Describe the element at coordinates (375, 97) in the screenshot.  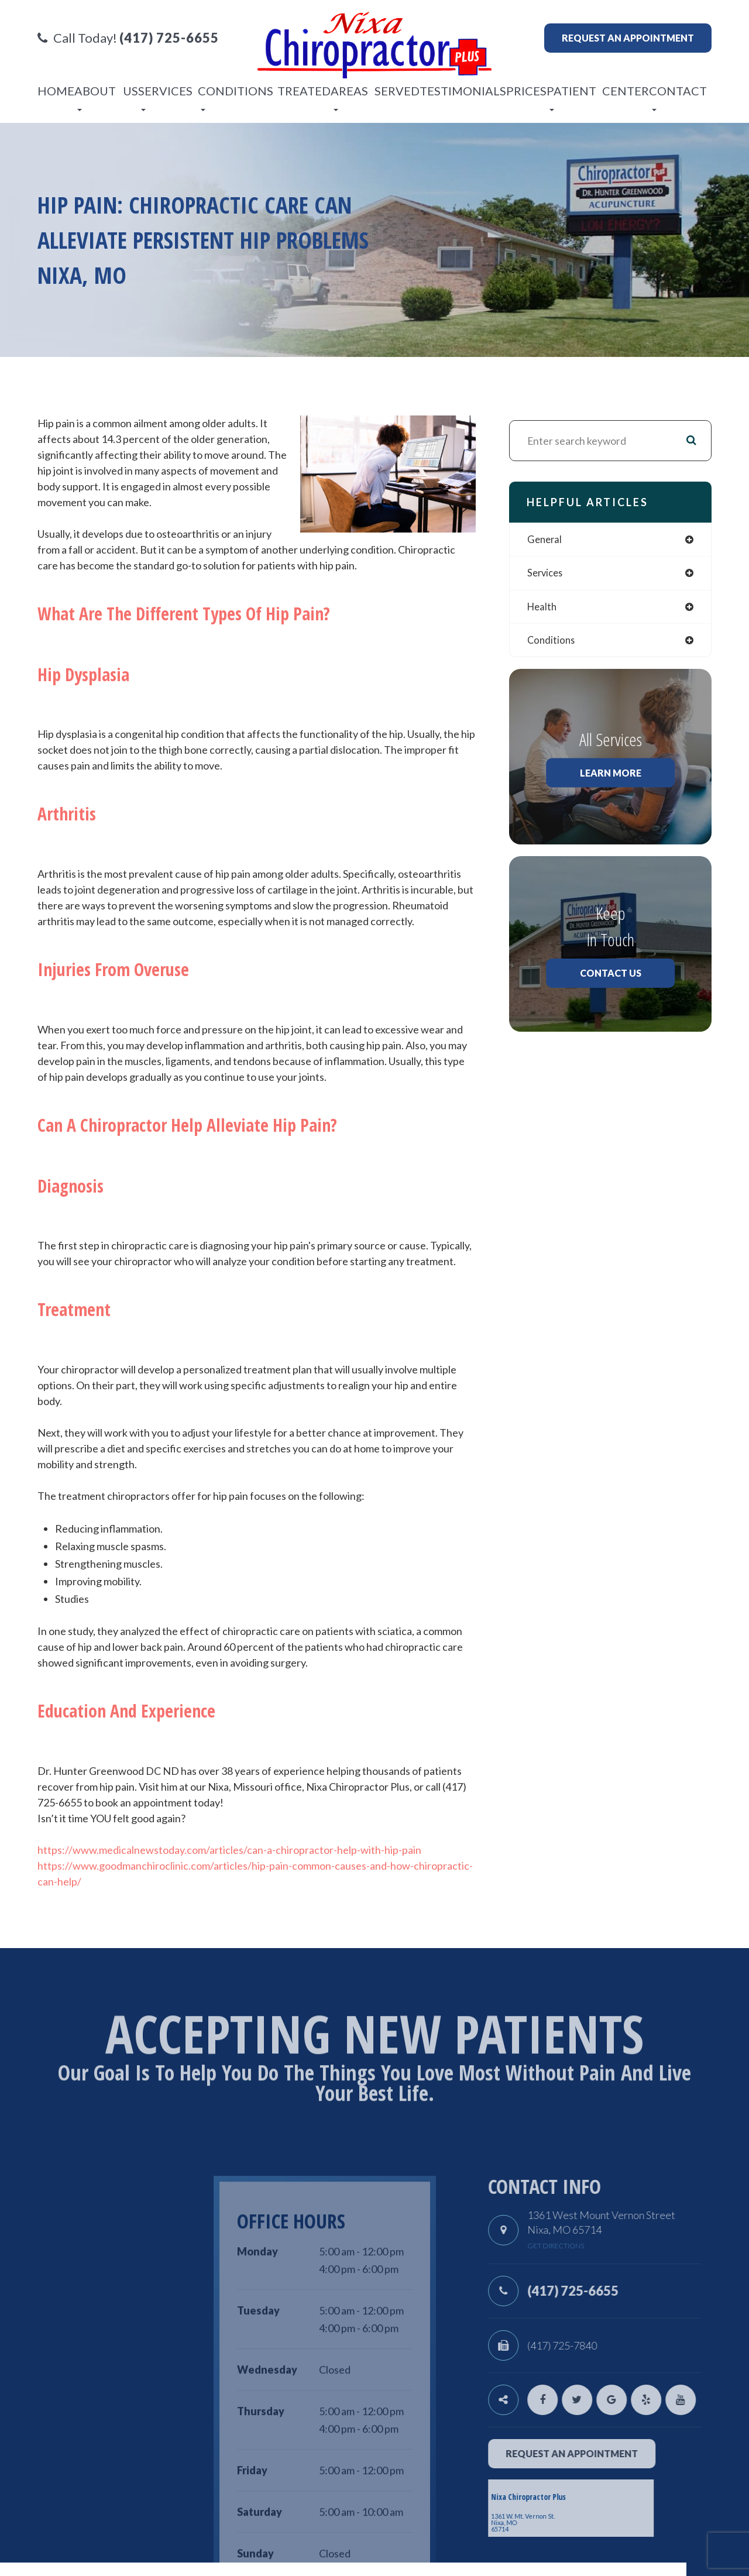
I see `Areas Served [button]` at that location.